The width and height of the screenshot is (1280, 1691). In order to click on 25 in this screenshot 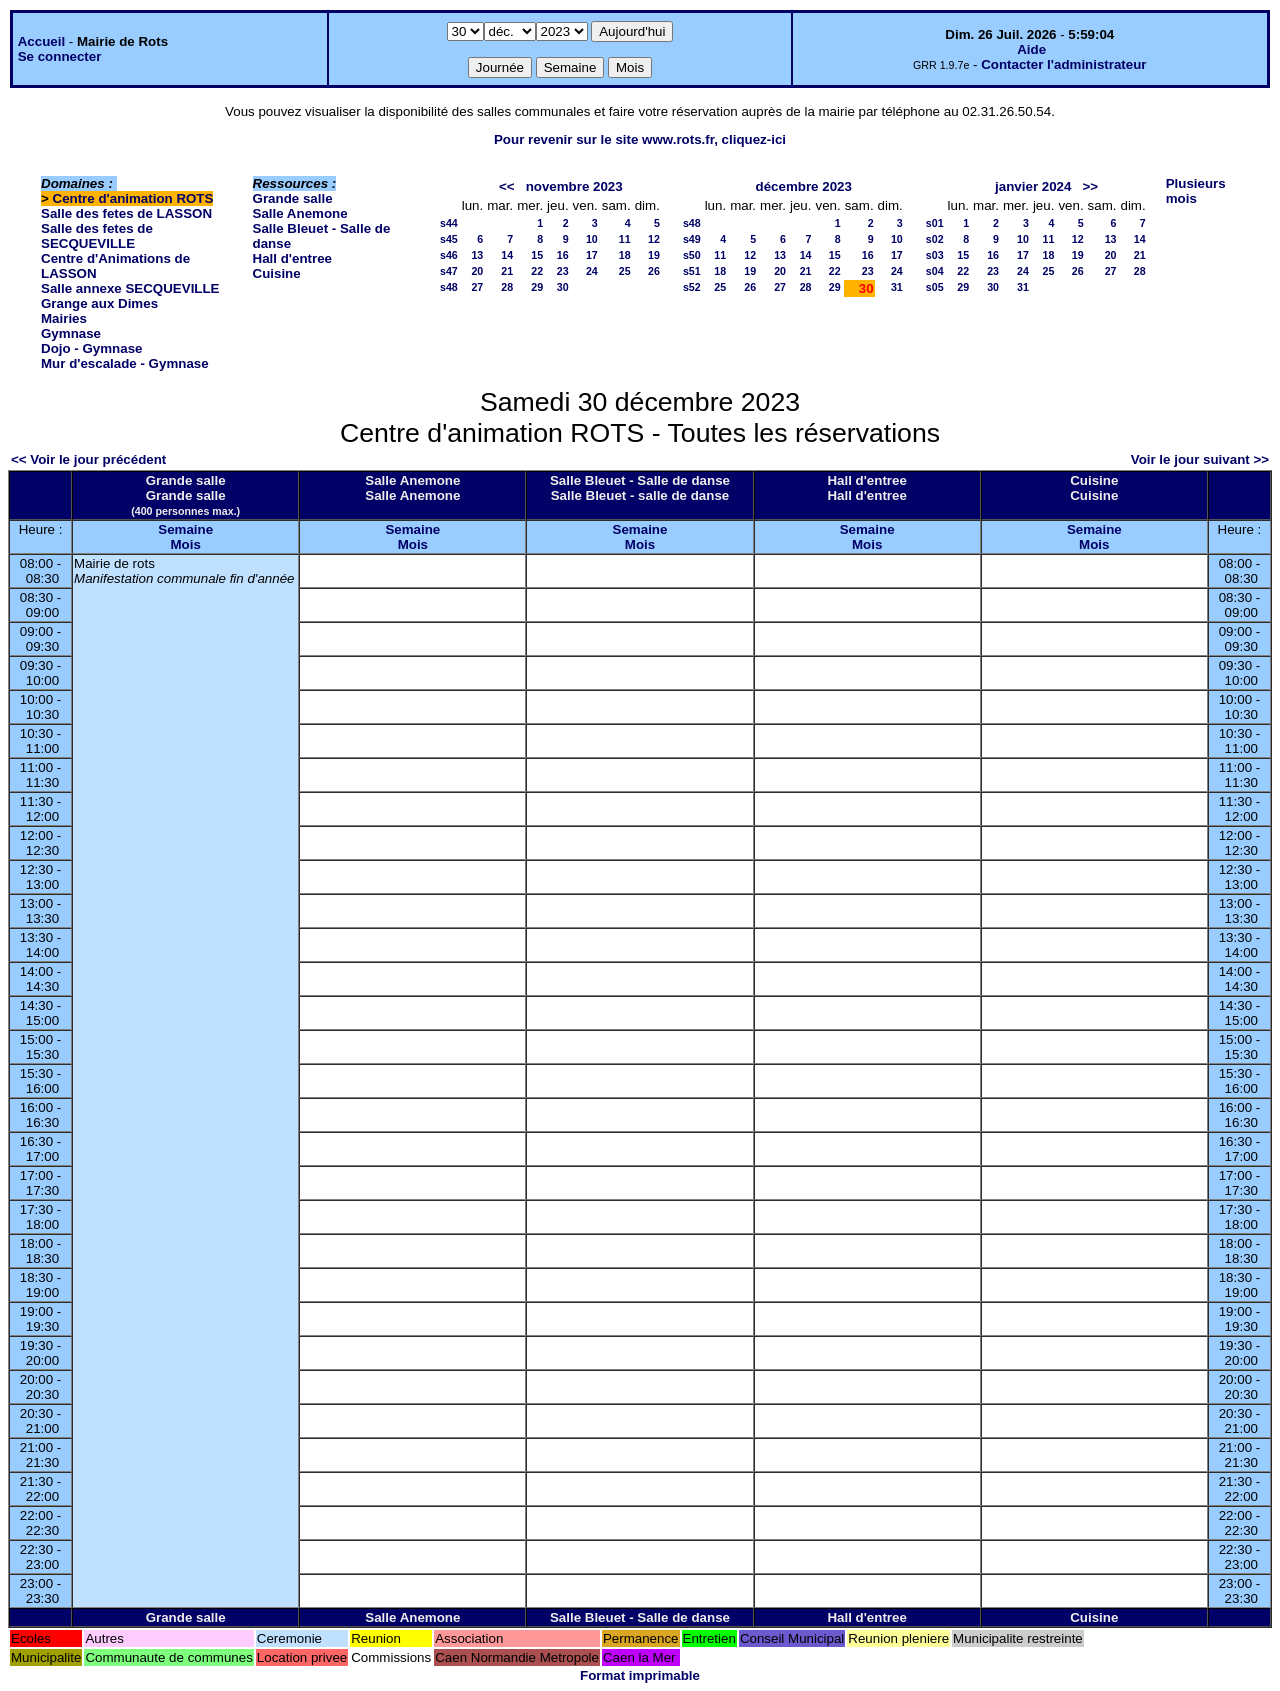, I will do `click(625, 271)`.